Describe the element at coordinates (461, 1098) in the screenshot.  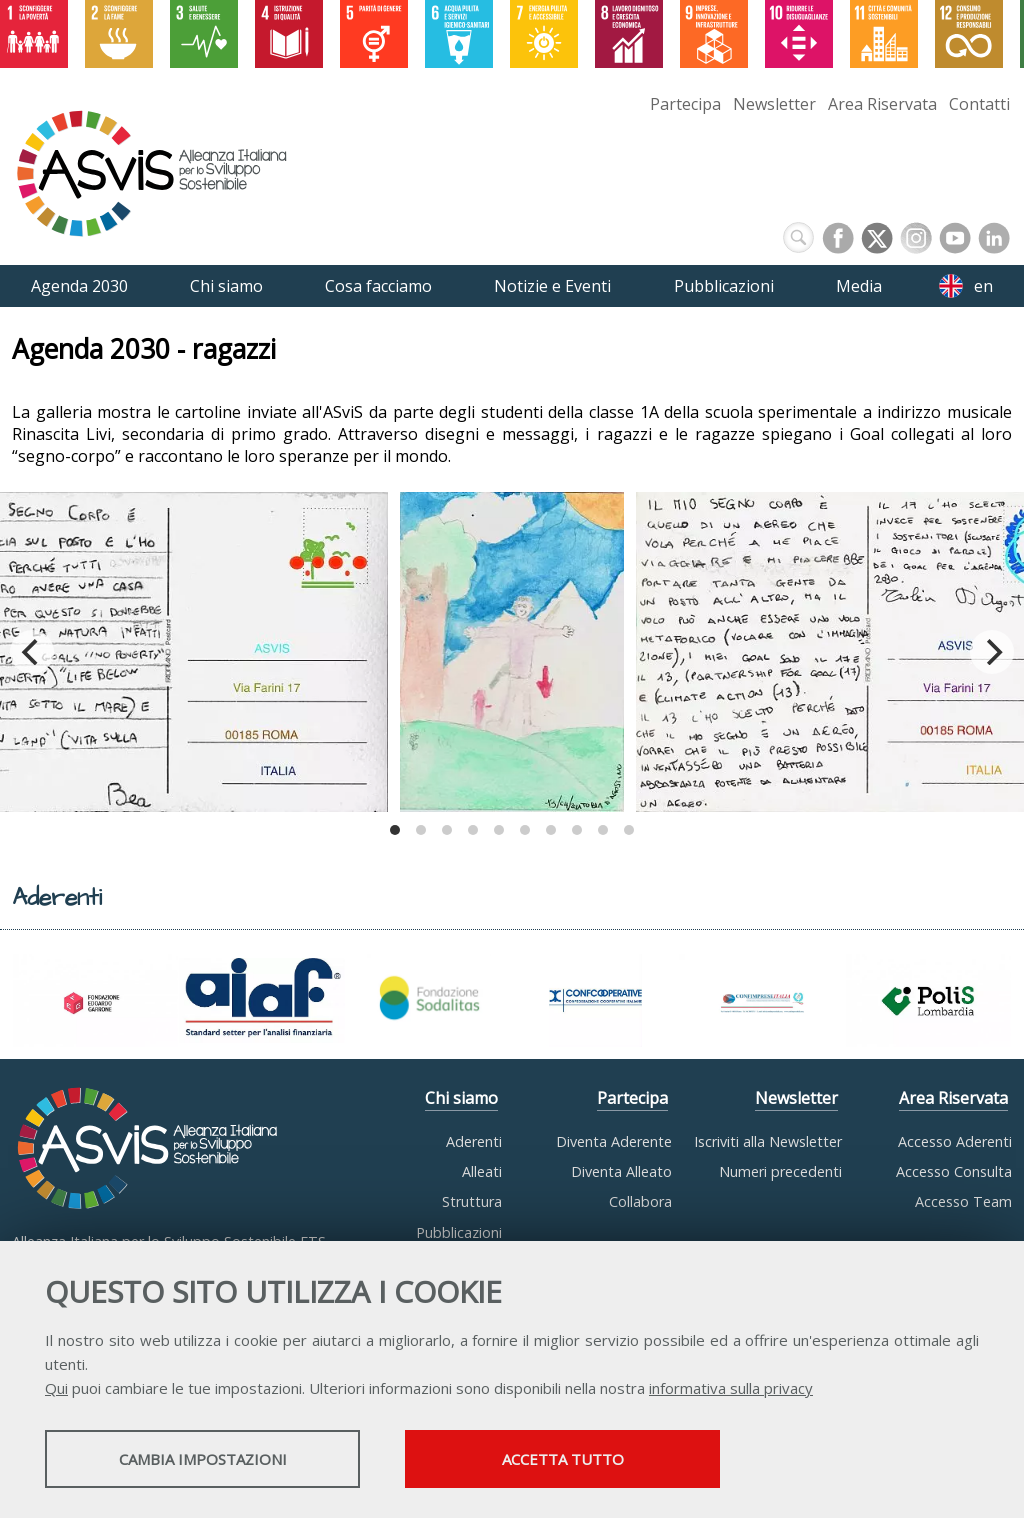
I see `Chi siamo` at that location.